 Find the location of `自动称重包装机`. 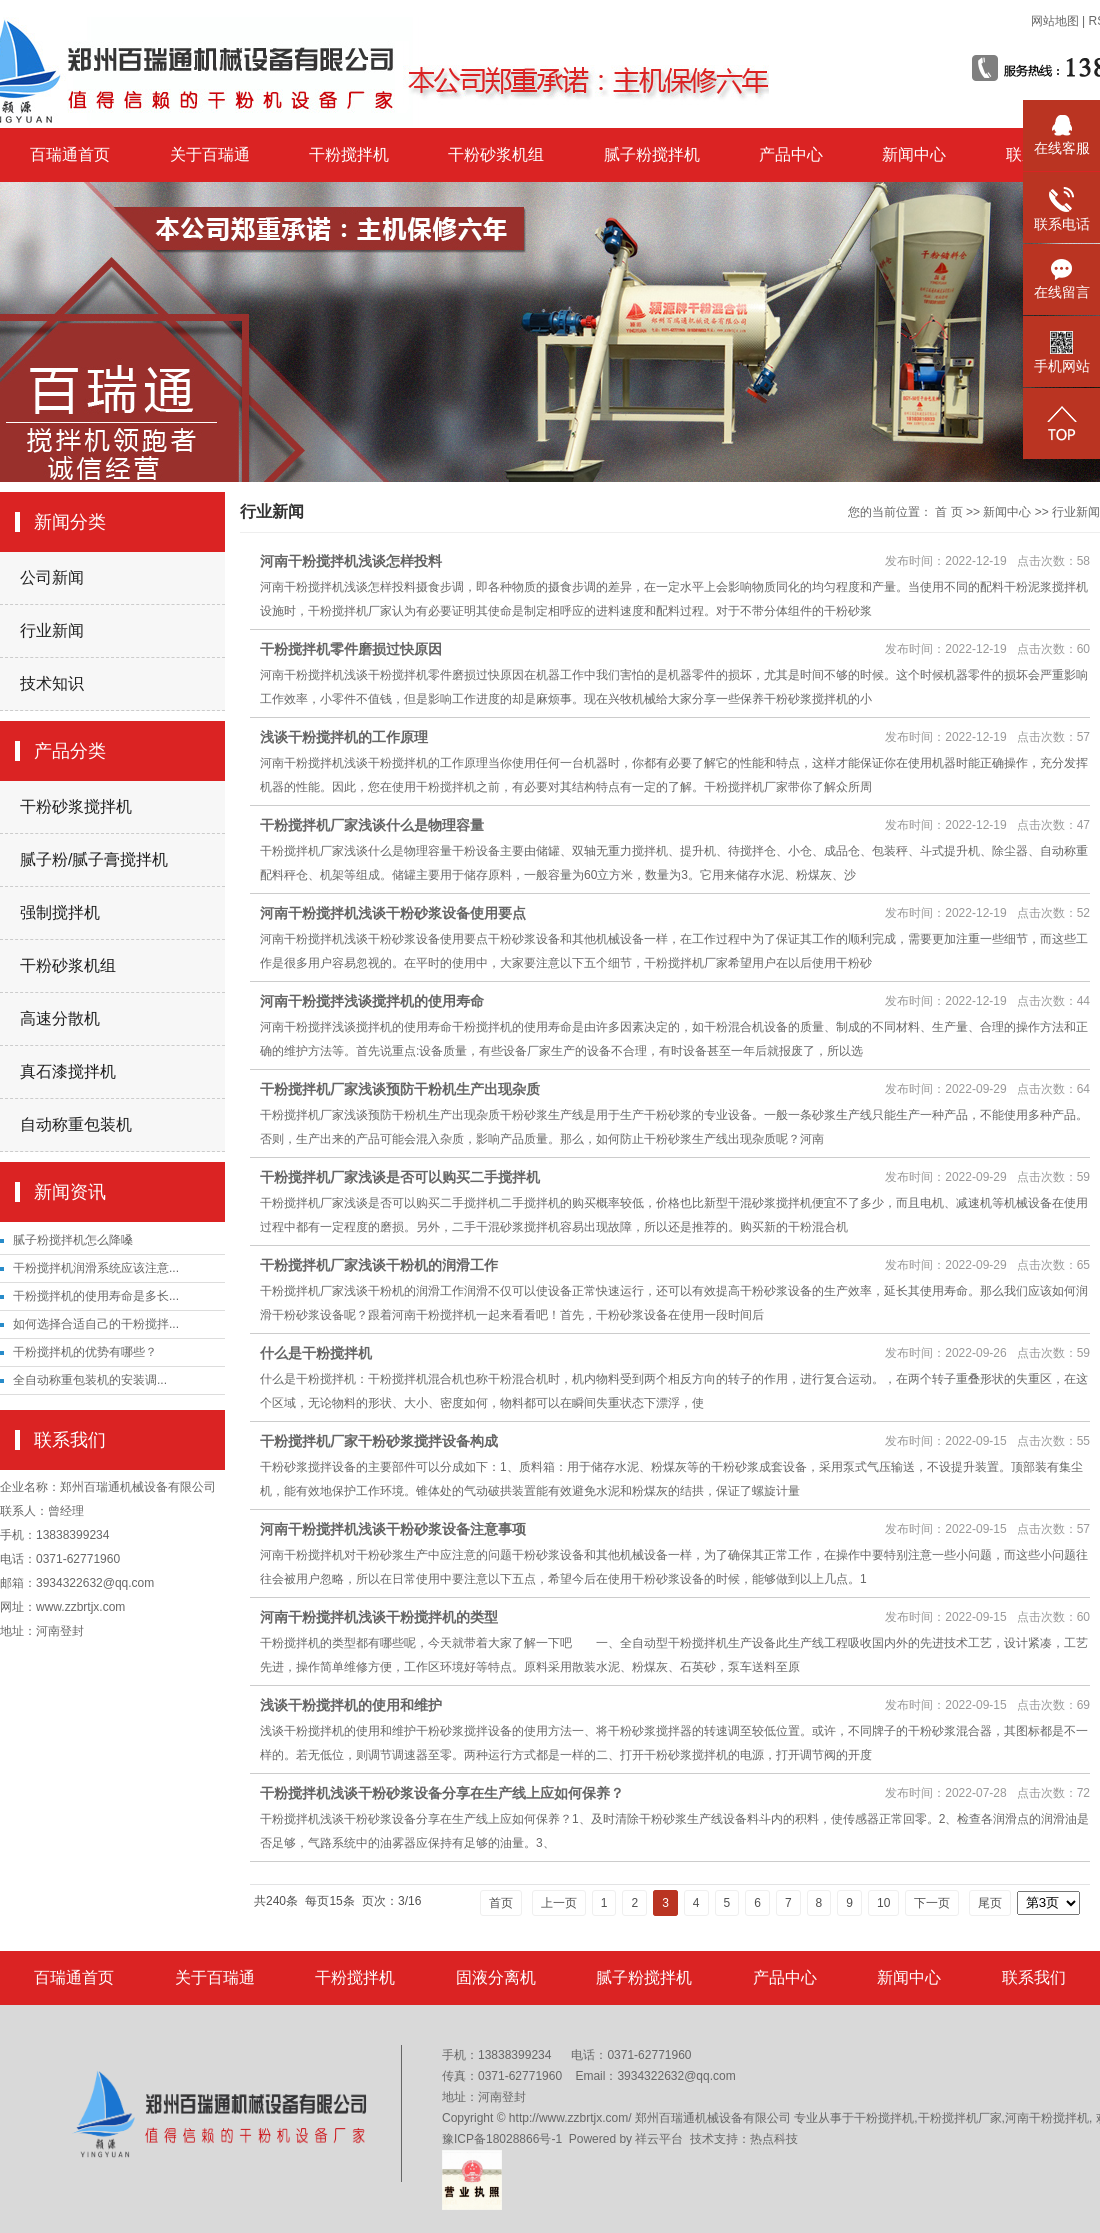

自动称重包装机 is located at coordinates (76, 1124).